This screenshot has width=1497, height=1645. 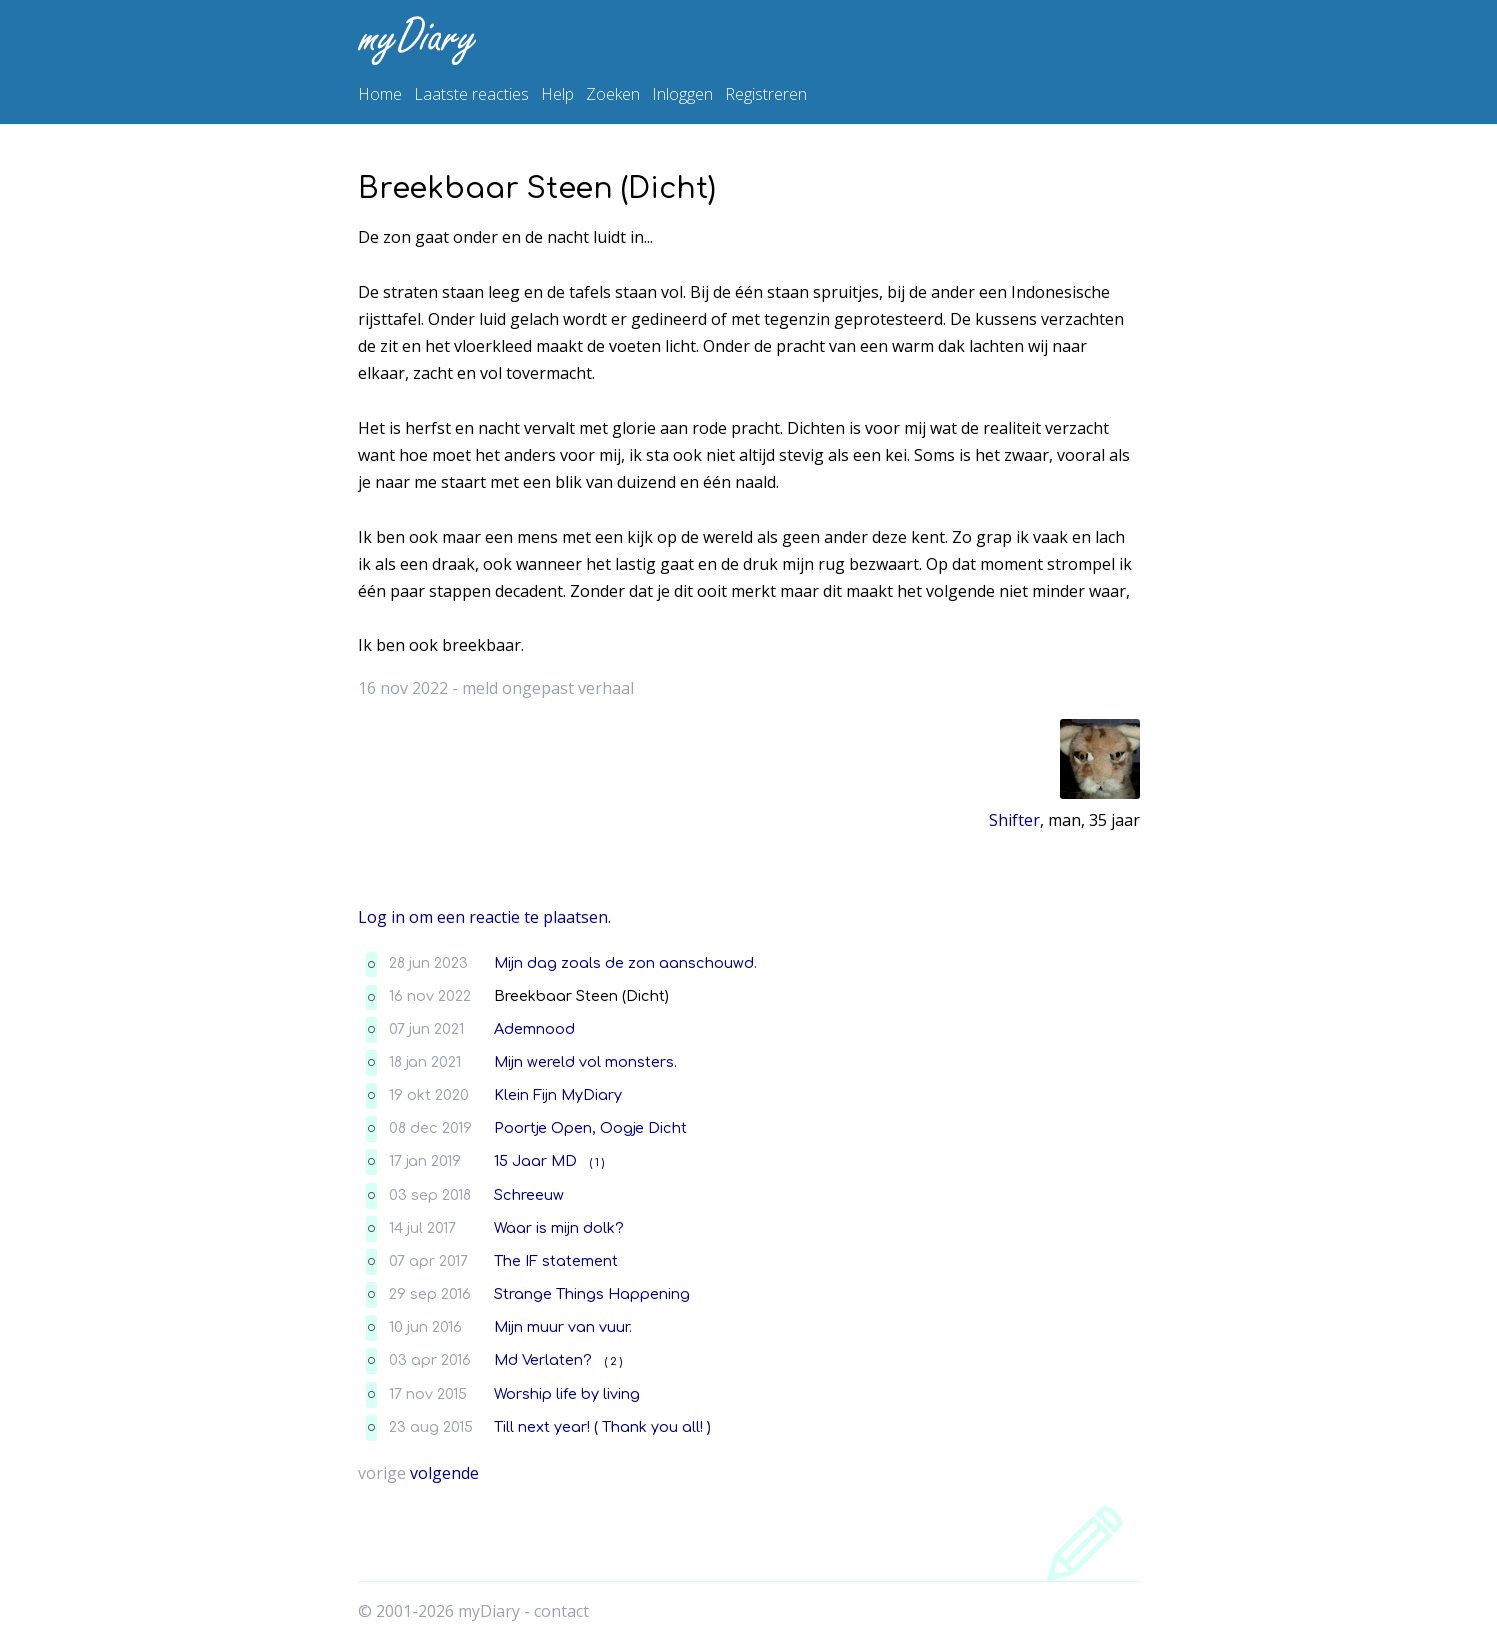 What do you see at coordinates (567, 1394) in the screenshot?
I see `Worship life by living` at bounding box center [567, 1394].